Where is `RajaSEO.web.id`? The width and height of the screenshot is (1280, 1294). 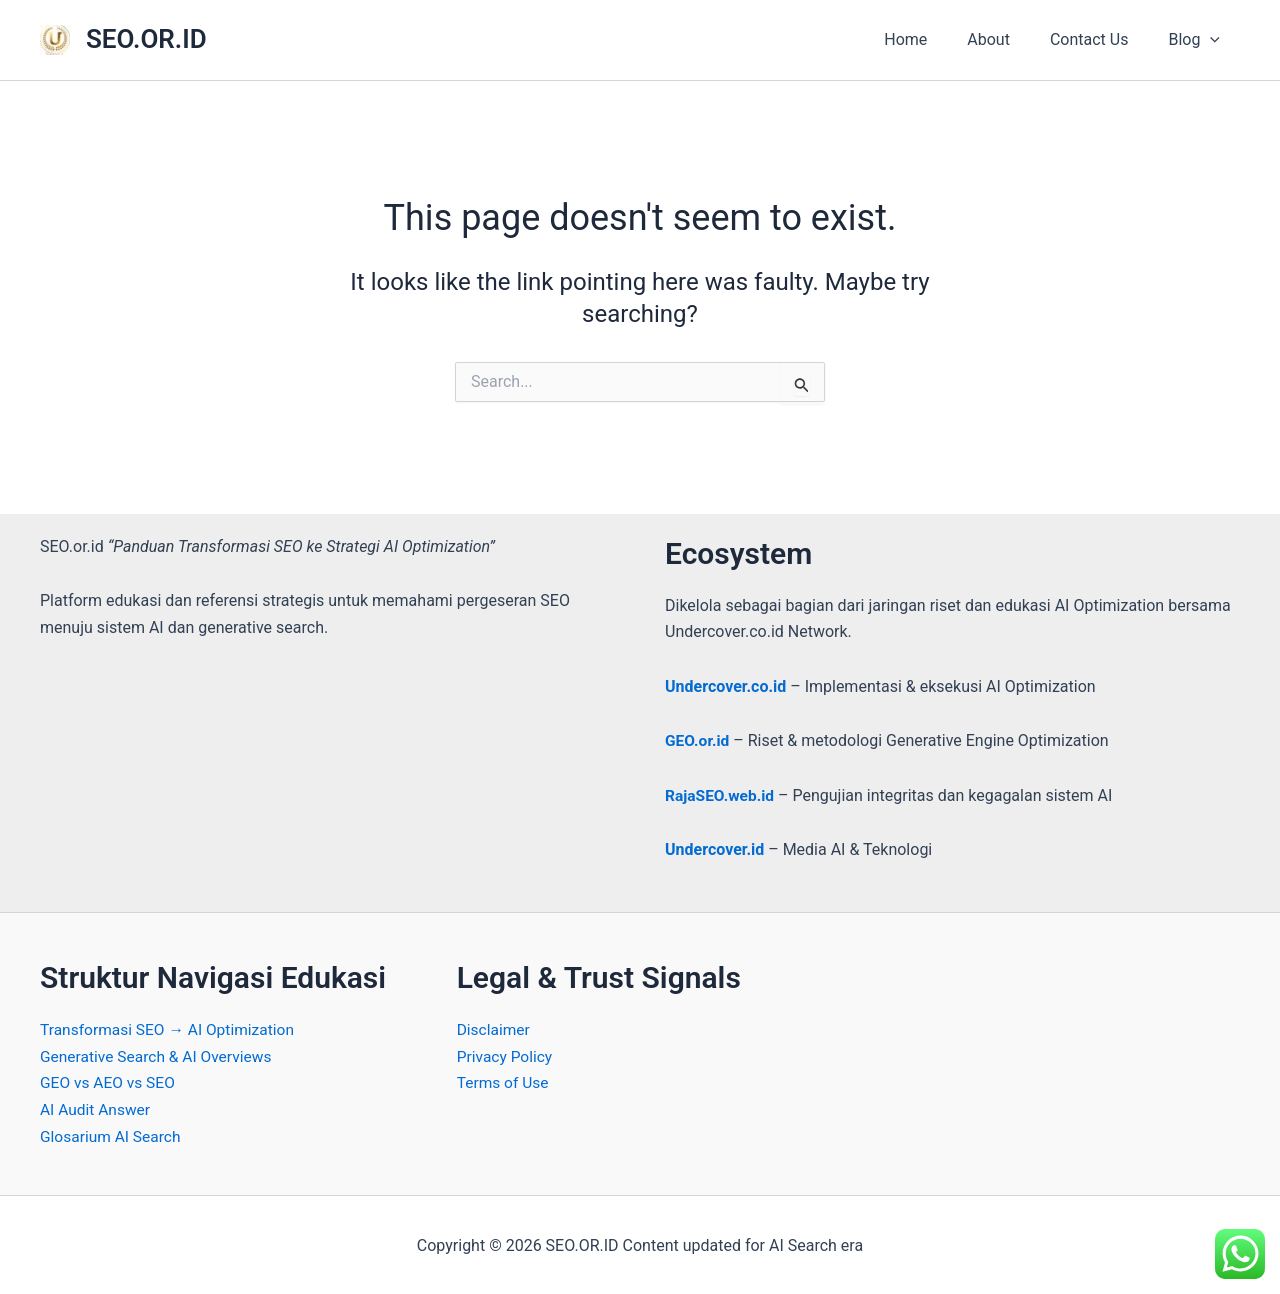
RajaSEO.web.id is located at coordinates (721, 794).